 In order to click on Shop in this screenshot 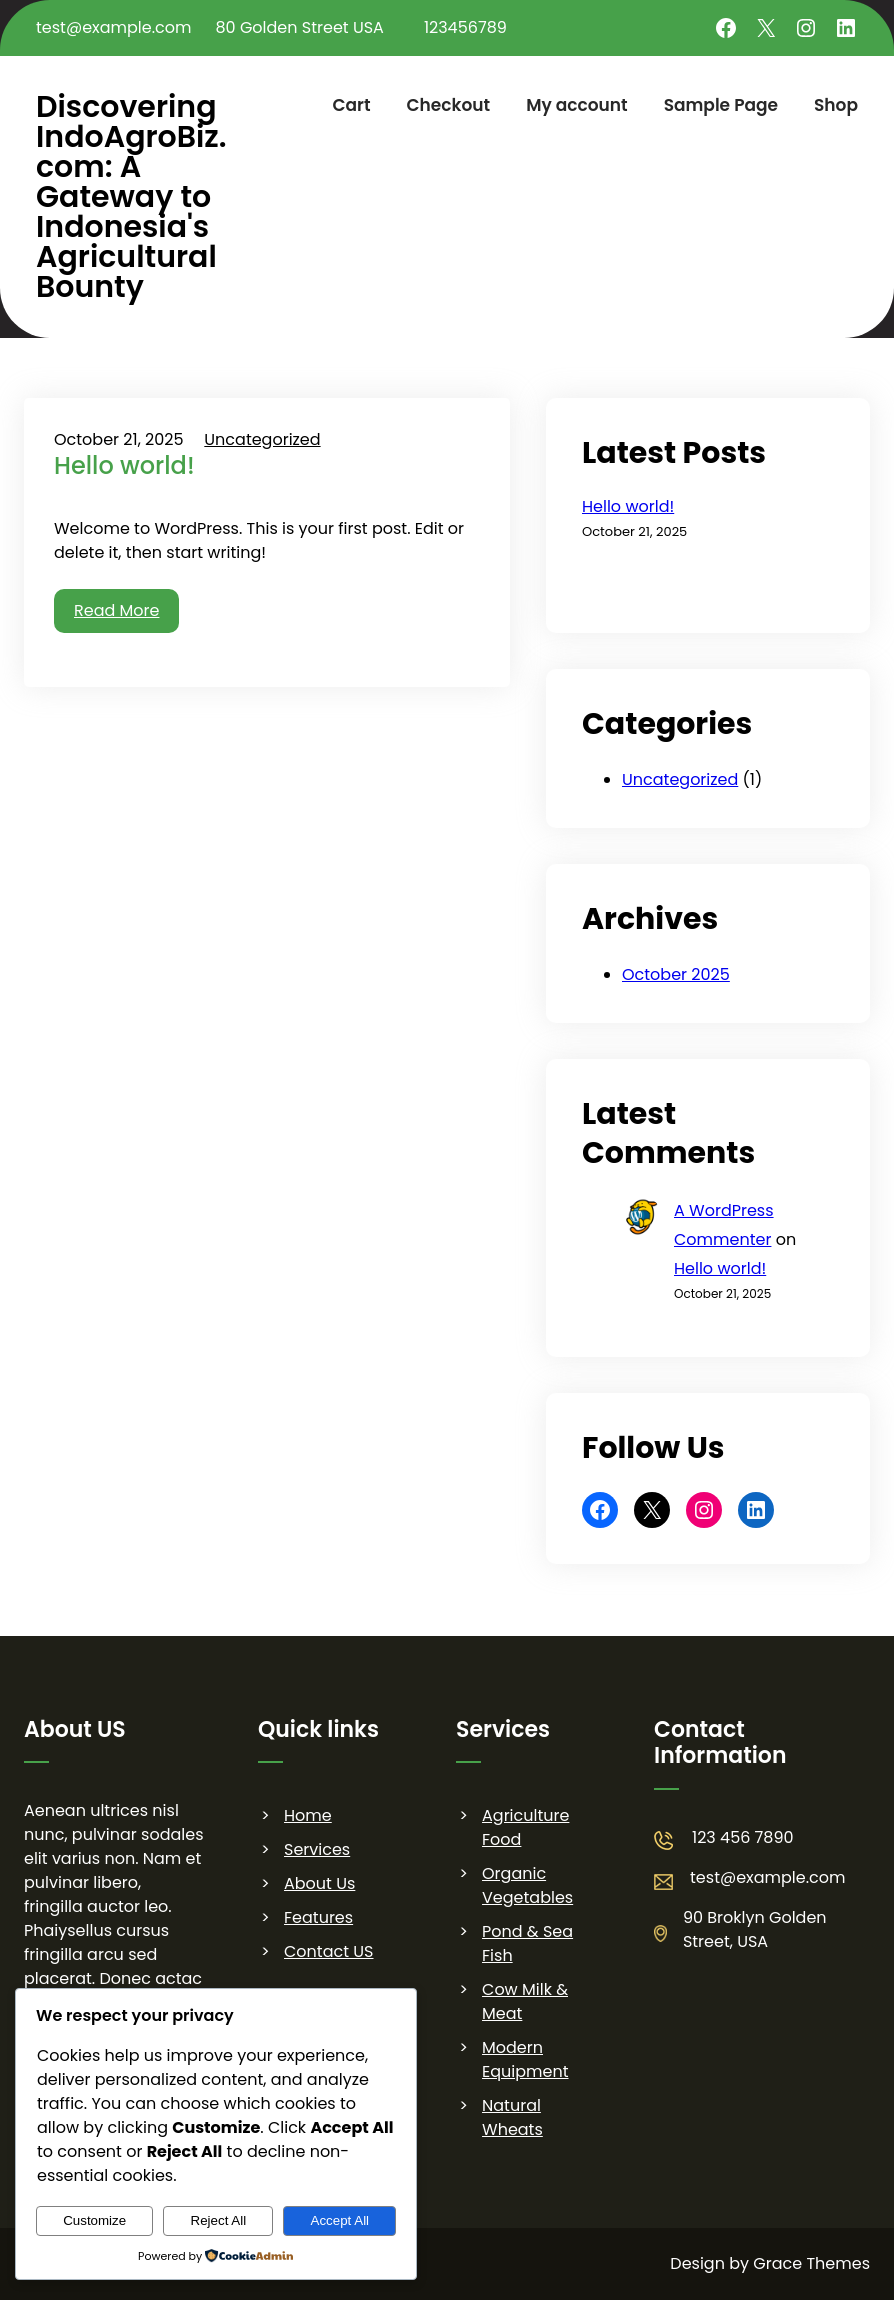, I will do `click(836, 105)`.